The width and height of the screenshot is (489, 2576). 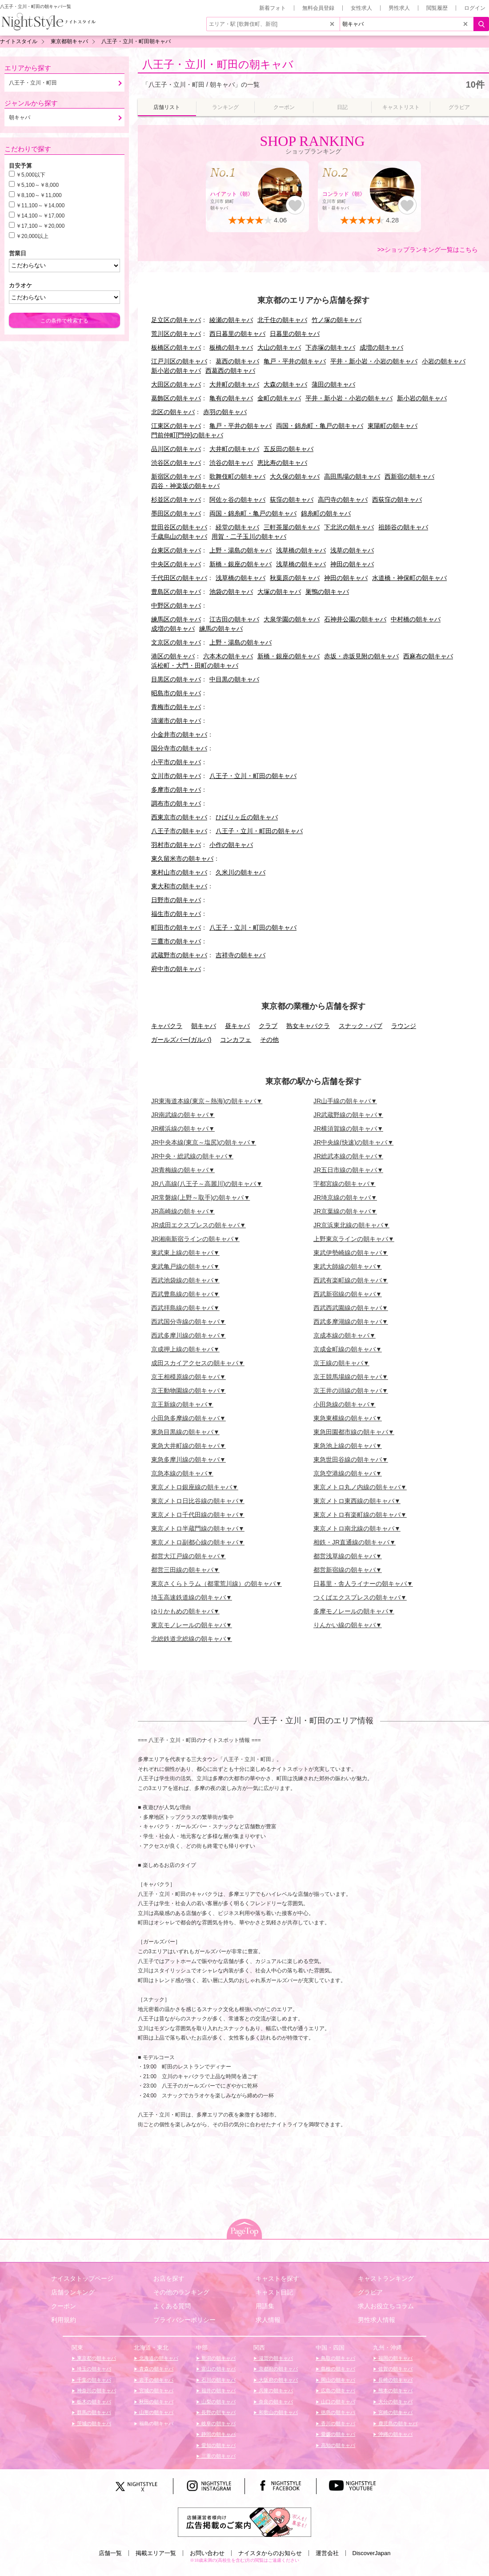 What do you see at coordinates (395, 2368) in the screenshot?
I see `佐賀の朝キャバ` at bounding box center [395, 2368].